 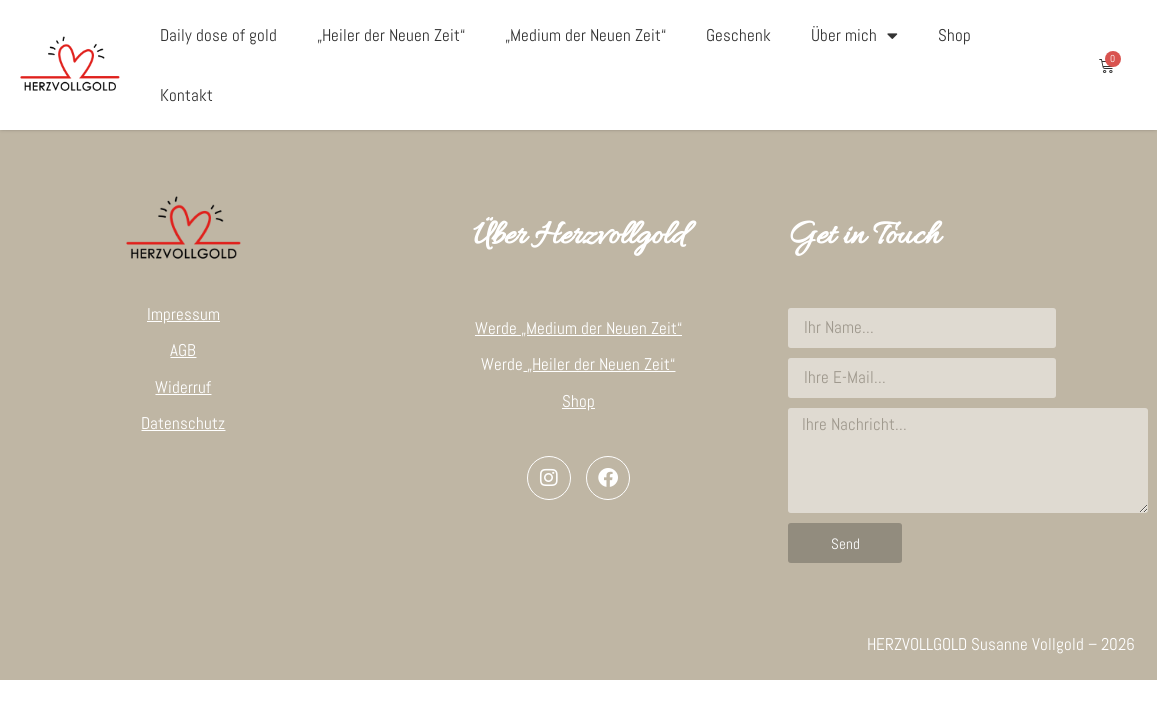 I want to click on „Heiler der Neuen Zeit“, so click(x=391, y=35).